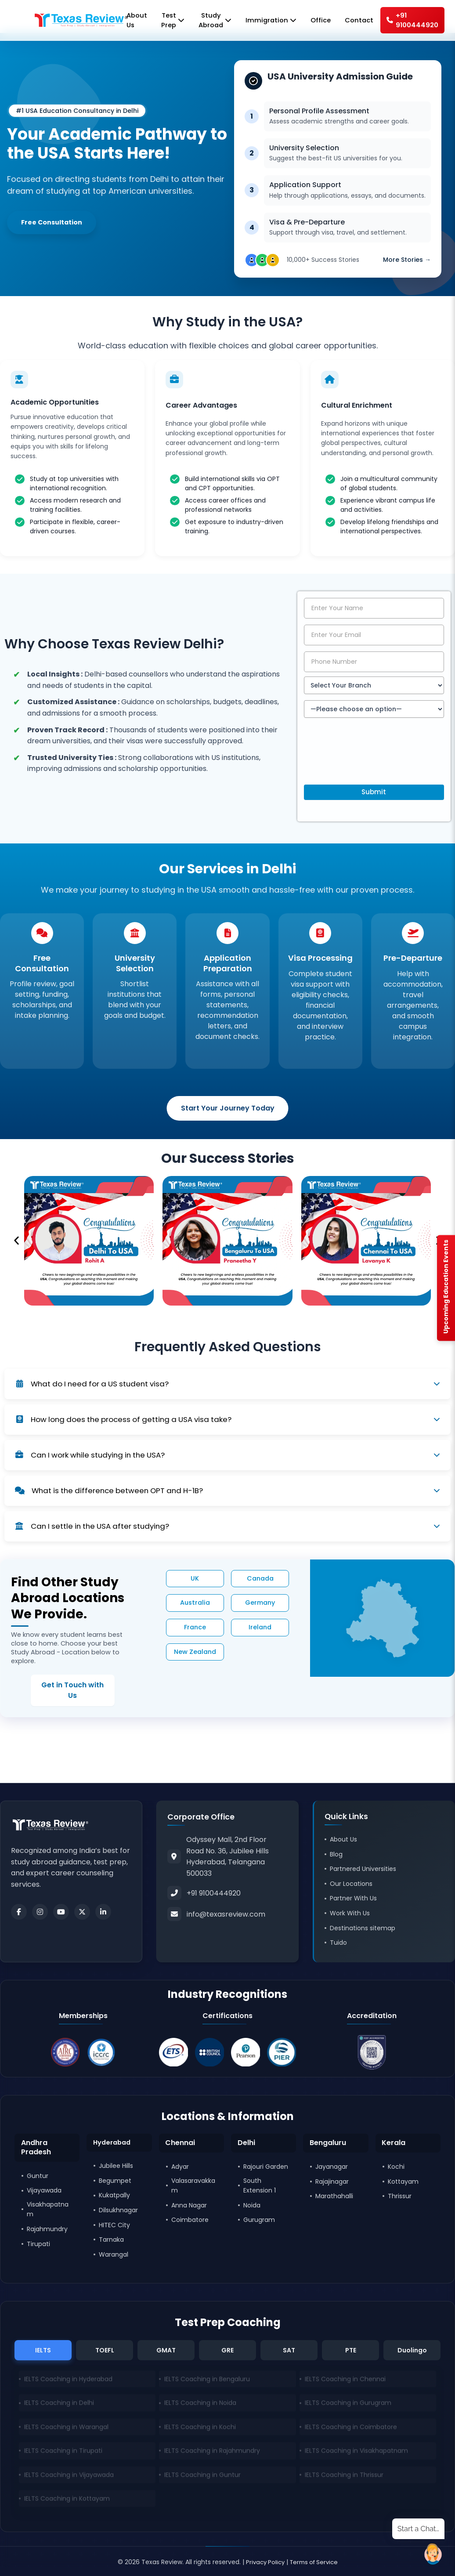 The width and height of the screenshot is (455, 2576). Describe the element at coordinates (350, 1911) in the screenshot. I see `Work With Us` at that location.